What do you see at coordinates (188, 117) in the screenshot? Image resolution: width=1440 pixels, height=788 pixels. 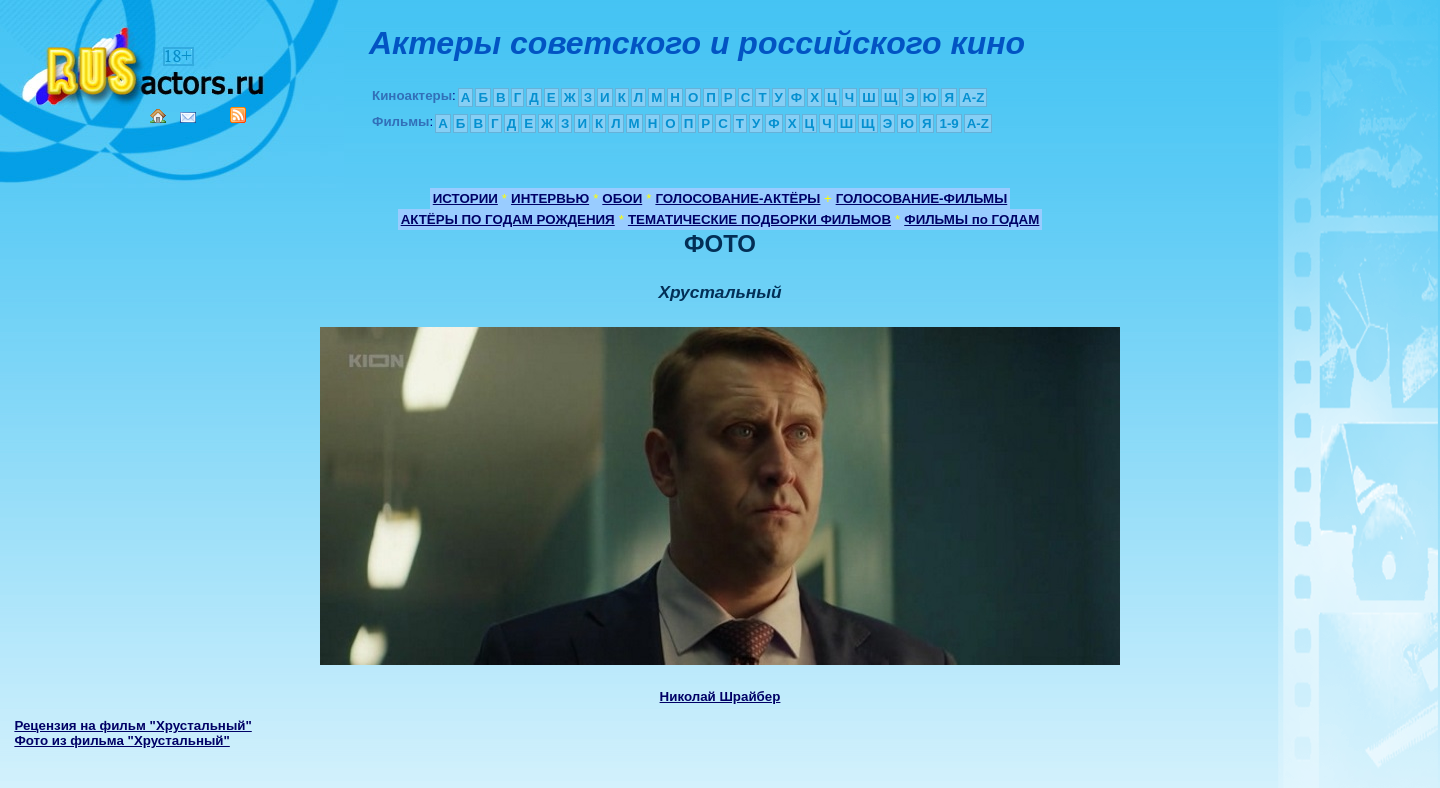 I see `Mail` at bounding box center [188, 117].